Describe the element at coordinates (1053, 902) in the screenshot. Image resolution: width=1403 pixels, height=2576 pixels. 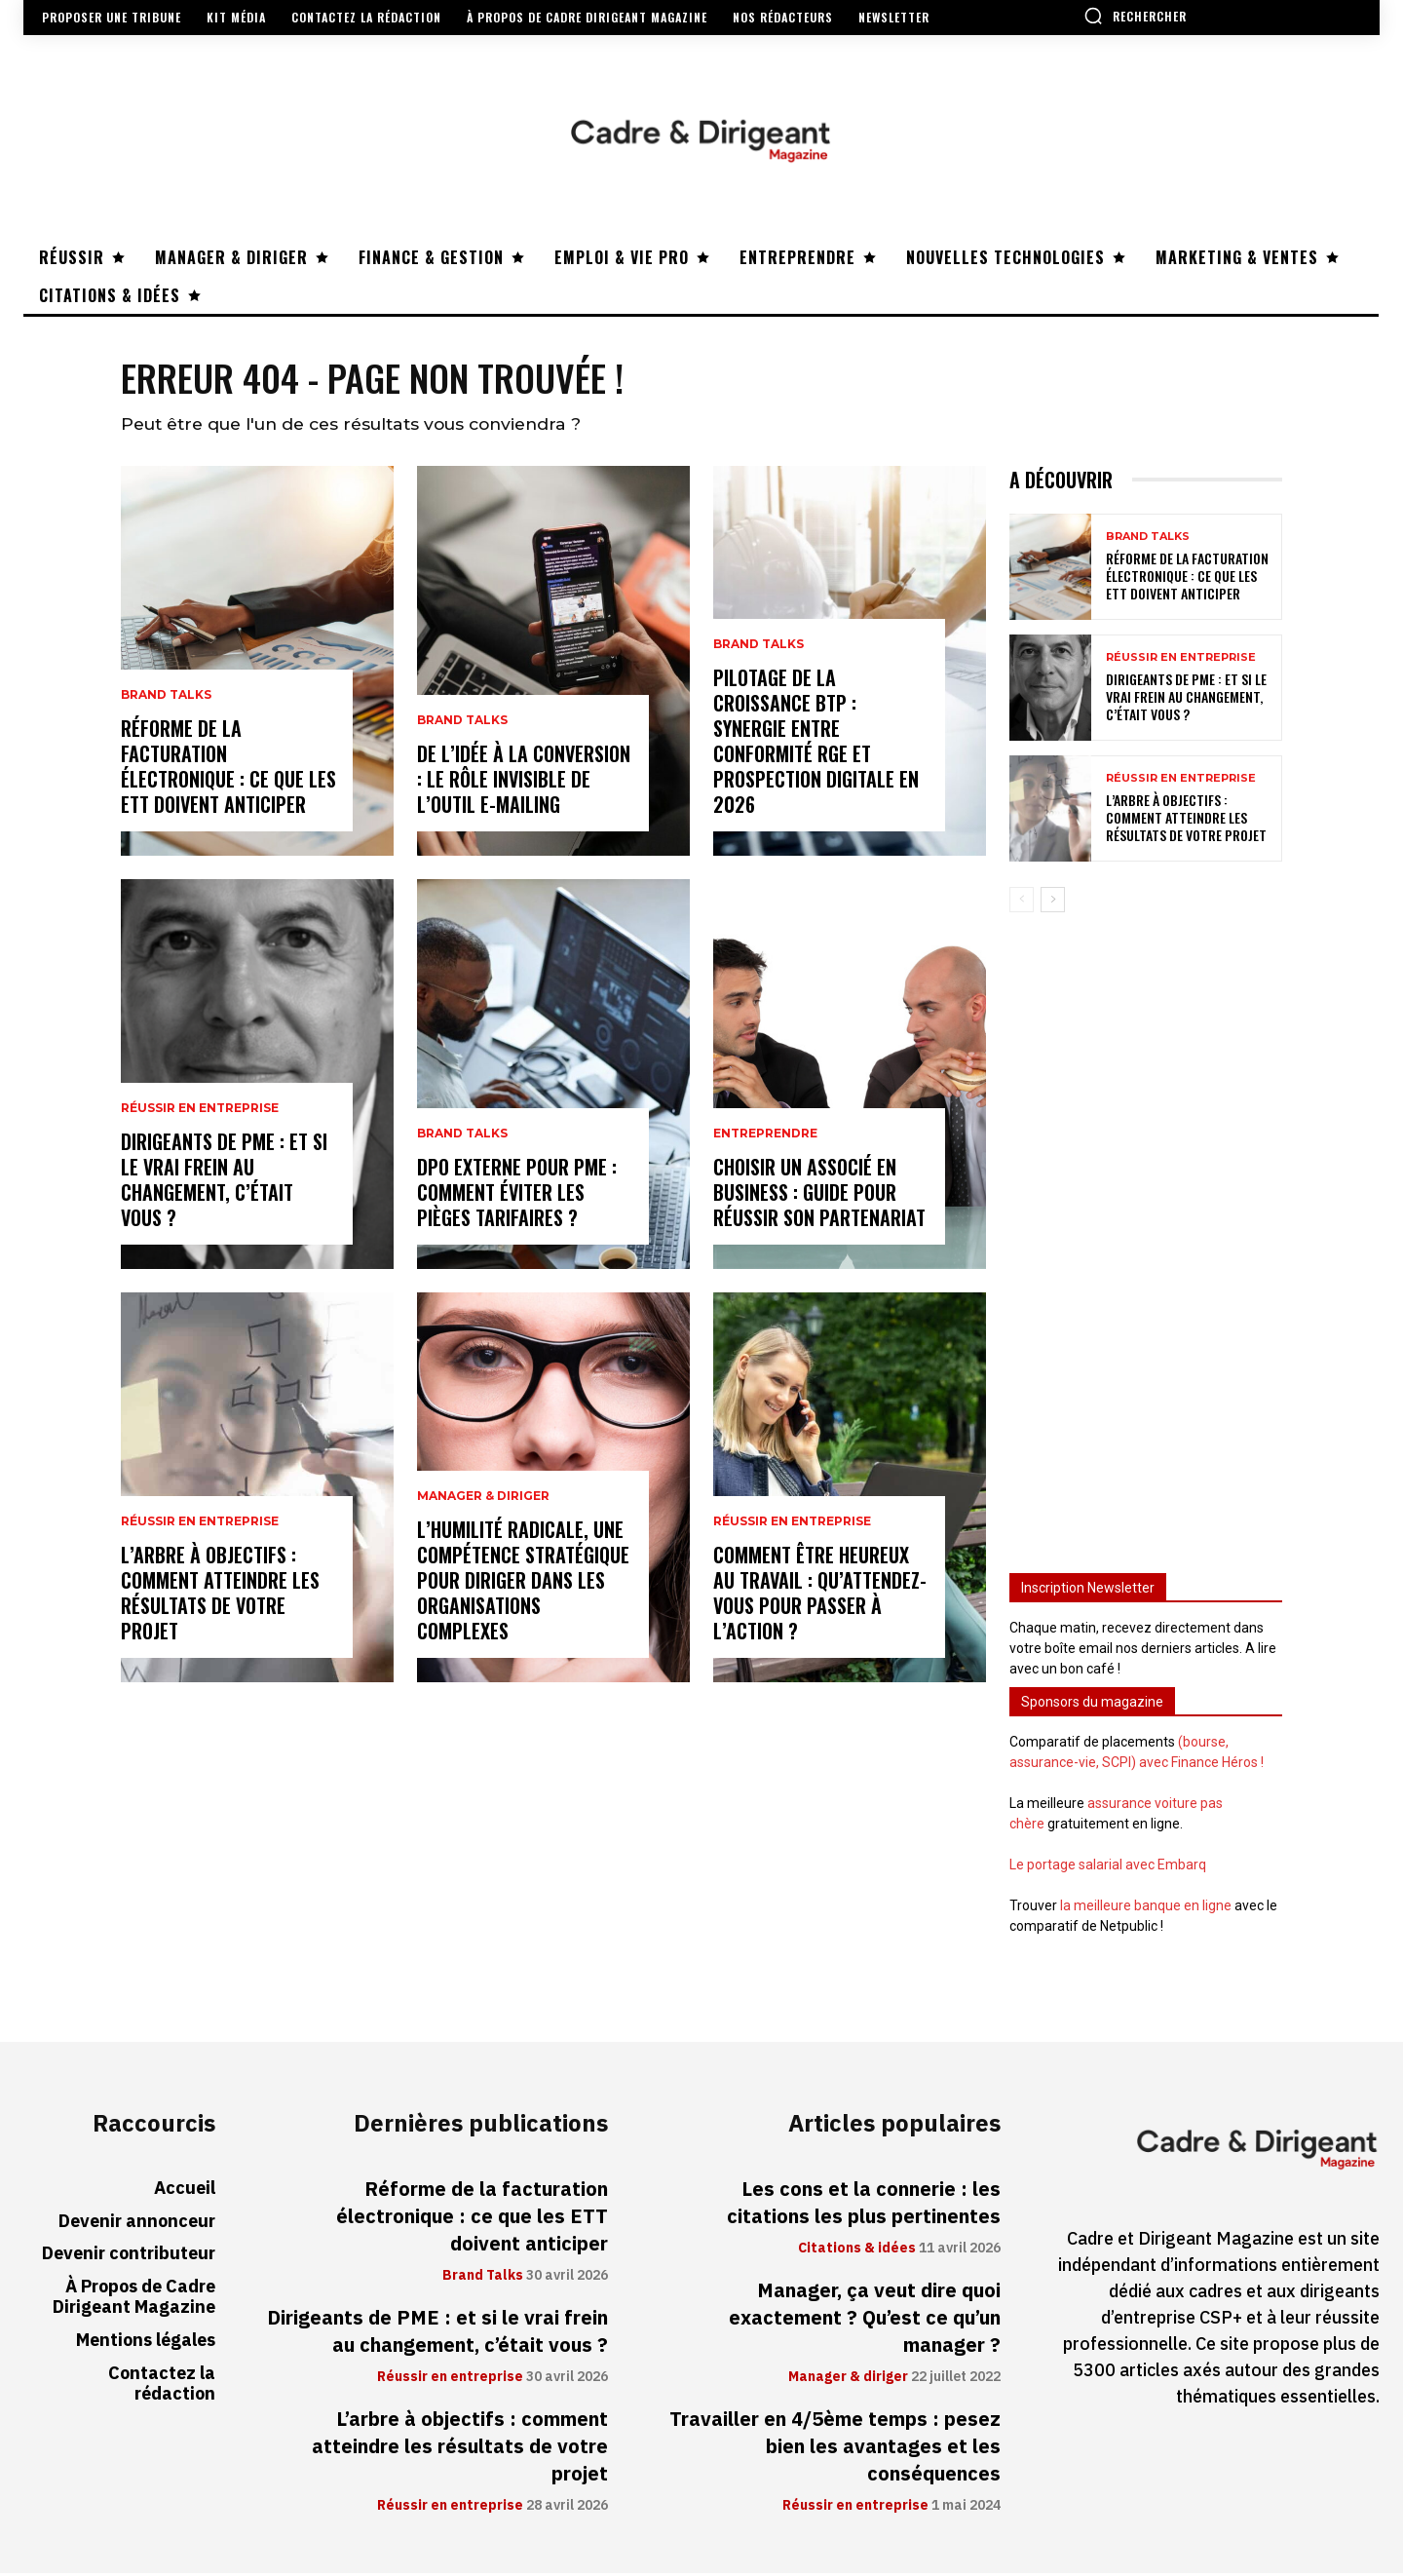
I see `[next-page]` at that location.